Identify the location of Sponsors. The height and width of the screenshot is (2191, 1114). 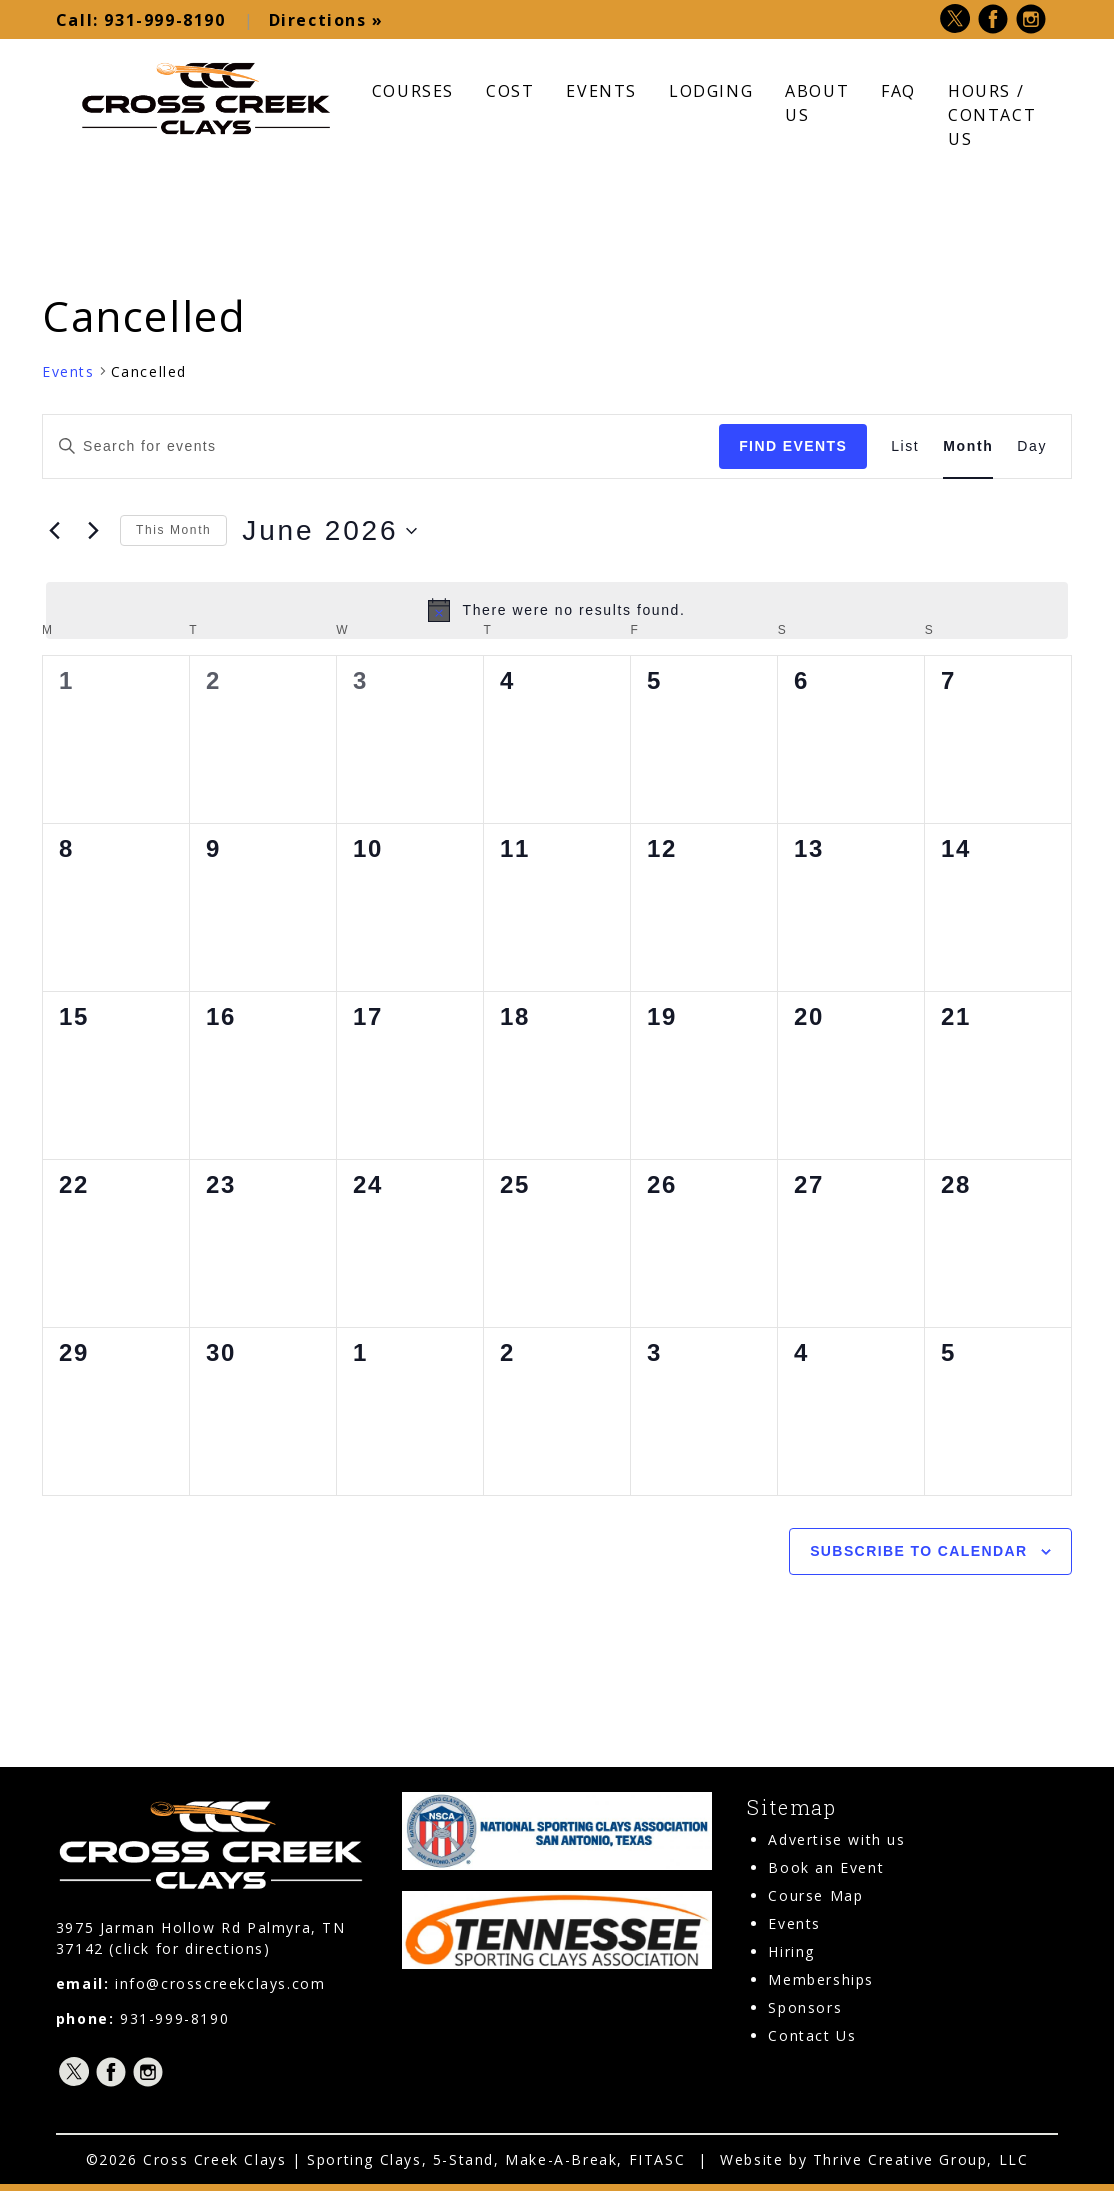
(805, 2007).